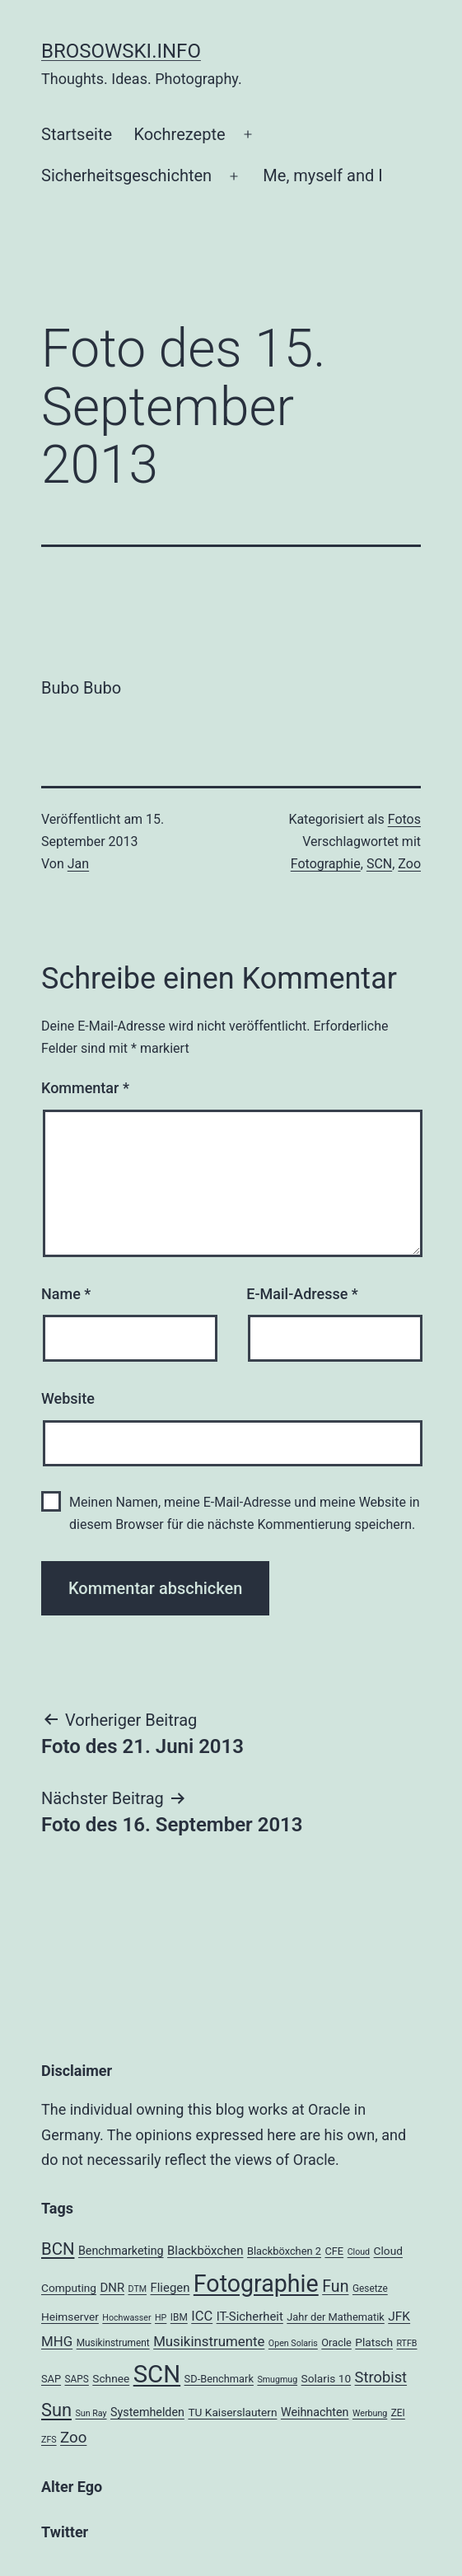  Describe the element at coordinates (293, 2343) in the screenshot. I see `Open Solaris [Open Solaris (3 Einträge)]` at that location.